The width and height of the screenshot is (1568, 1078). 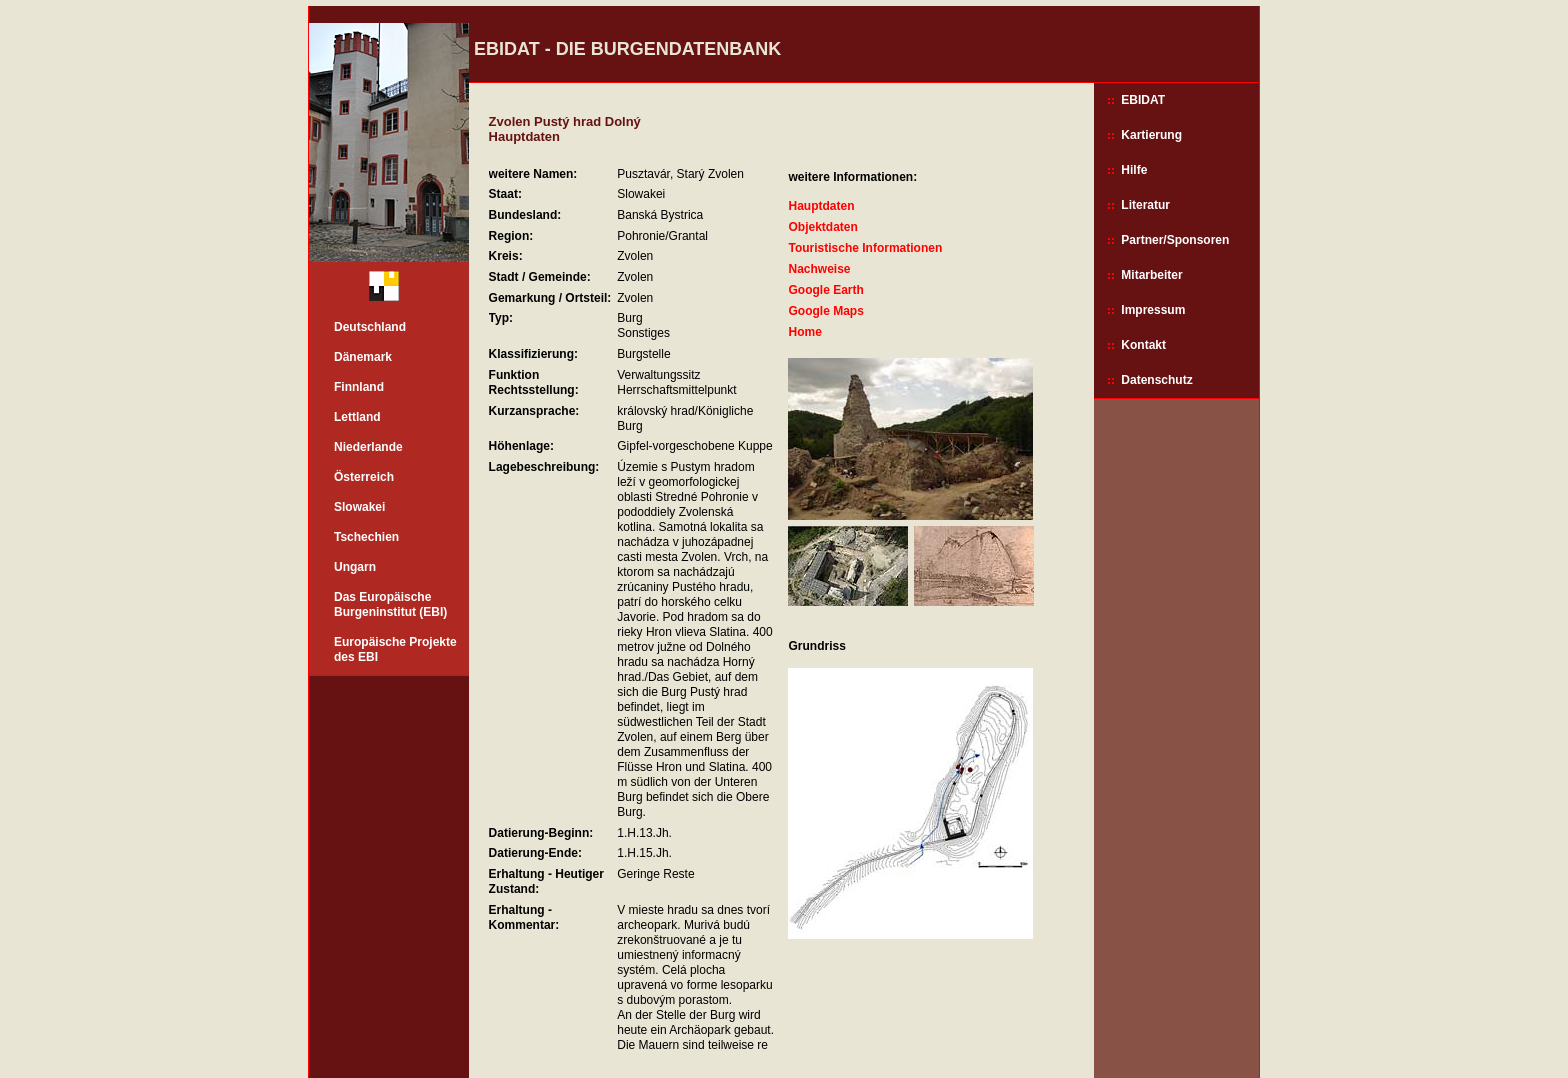 I want to click on Mitarbeiter, so click(x=1151, y=275).